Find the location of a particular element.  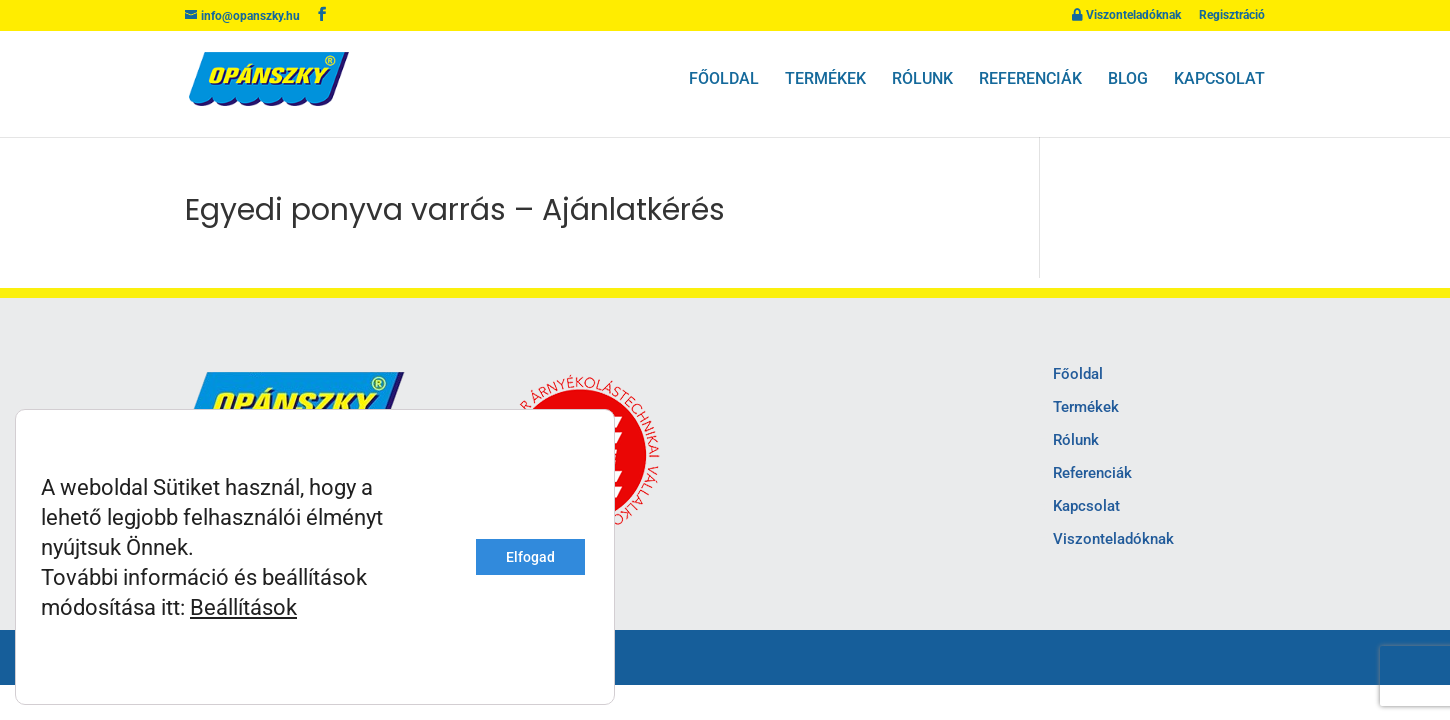

Elfogad is located at coordinates (530, 557).